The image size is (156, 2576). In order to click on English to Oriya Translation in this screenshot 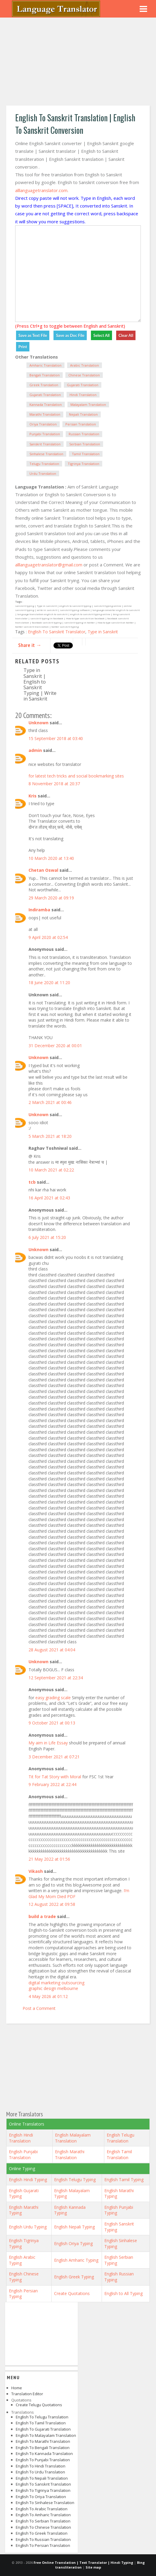, I will do `click(41, 2496)`.